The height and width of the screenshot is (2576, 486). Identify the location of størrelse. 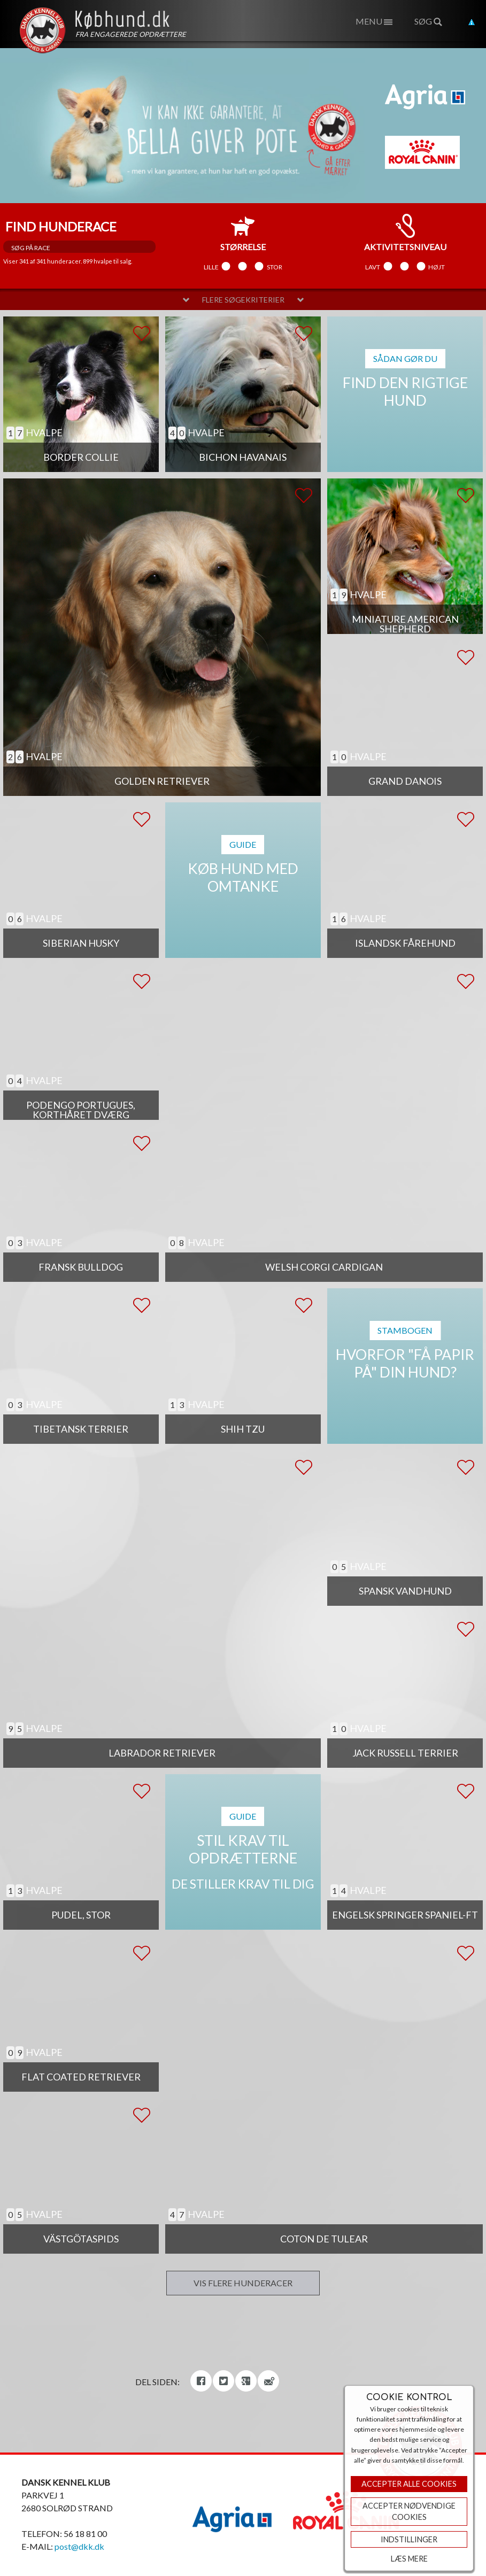
(243, 233).